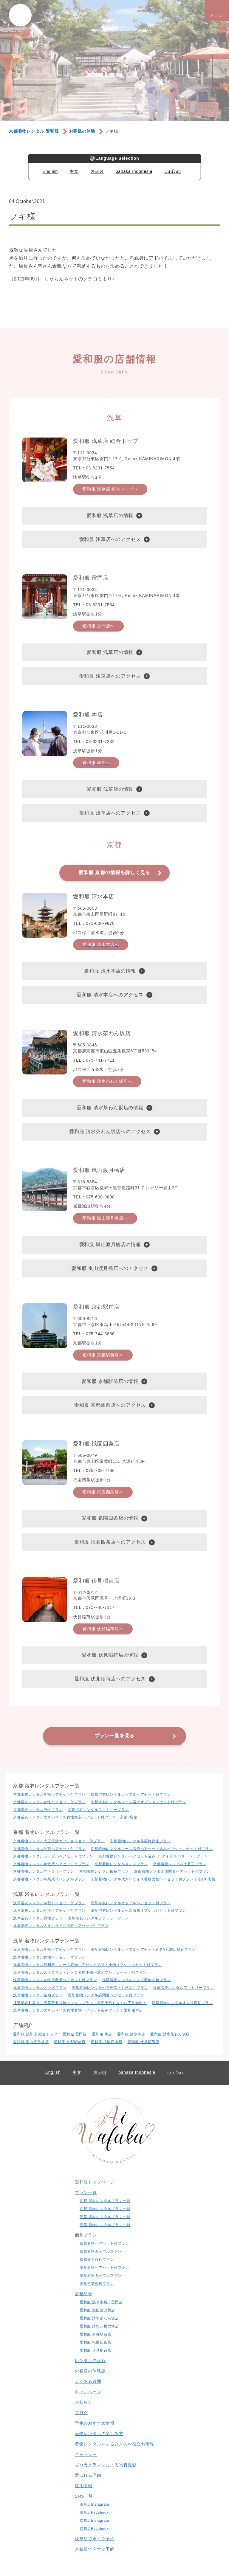  I want to click on 浅草着物レンタル訪問着ヘアセット付プラン, so click(106, 1995).